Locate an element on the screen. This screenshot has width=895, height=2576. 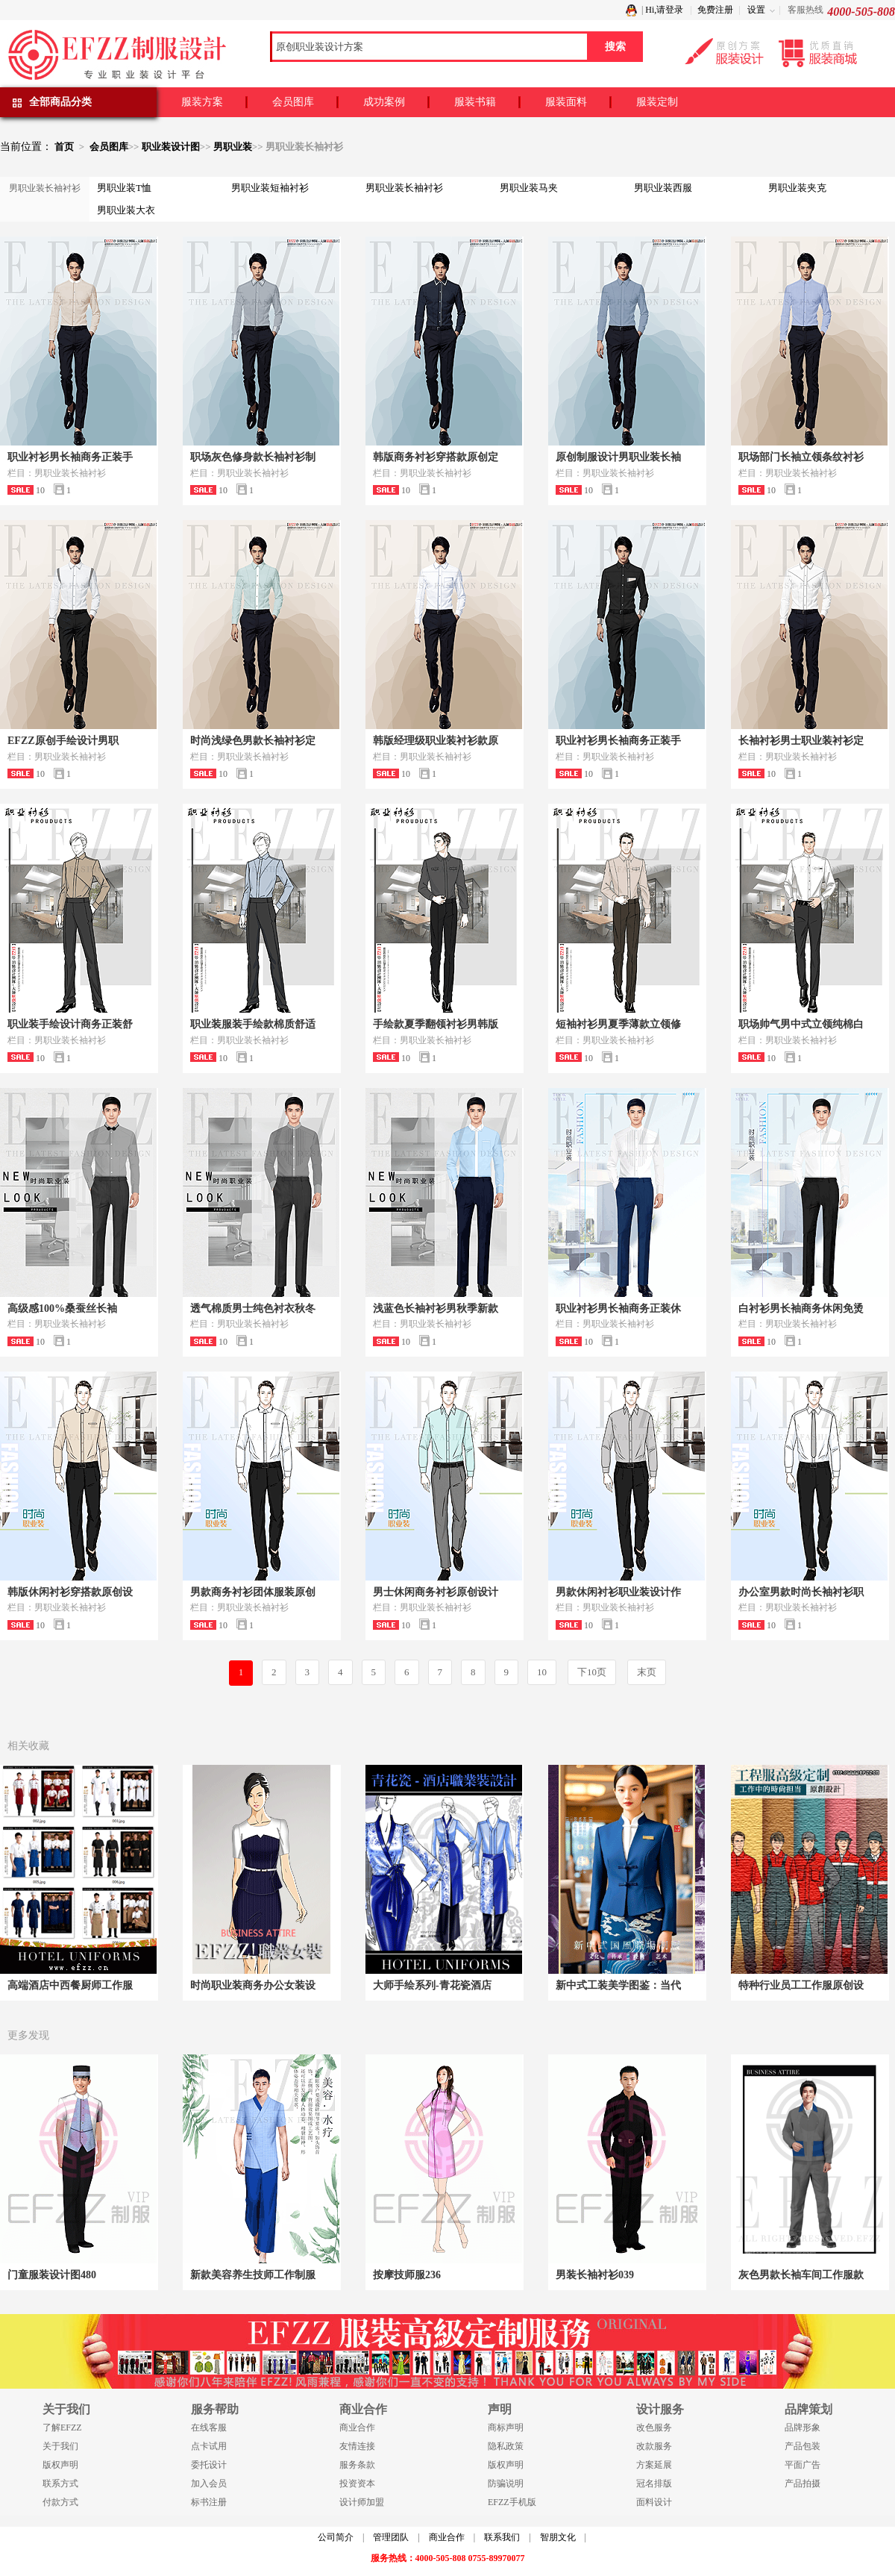
职业装服装手绘款棉质舒适 is located at coordinates (252, 1024).